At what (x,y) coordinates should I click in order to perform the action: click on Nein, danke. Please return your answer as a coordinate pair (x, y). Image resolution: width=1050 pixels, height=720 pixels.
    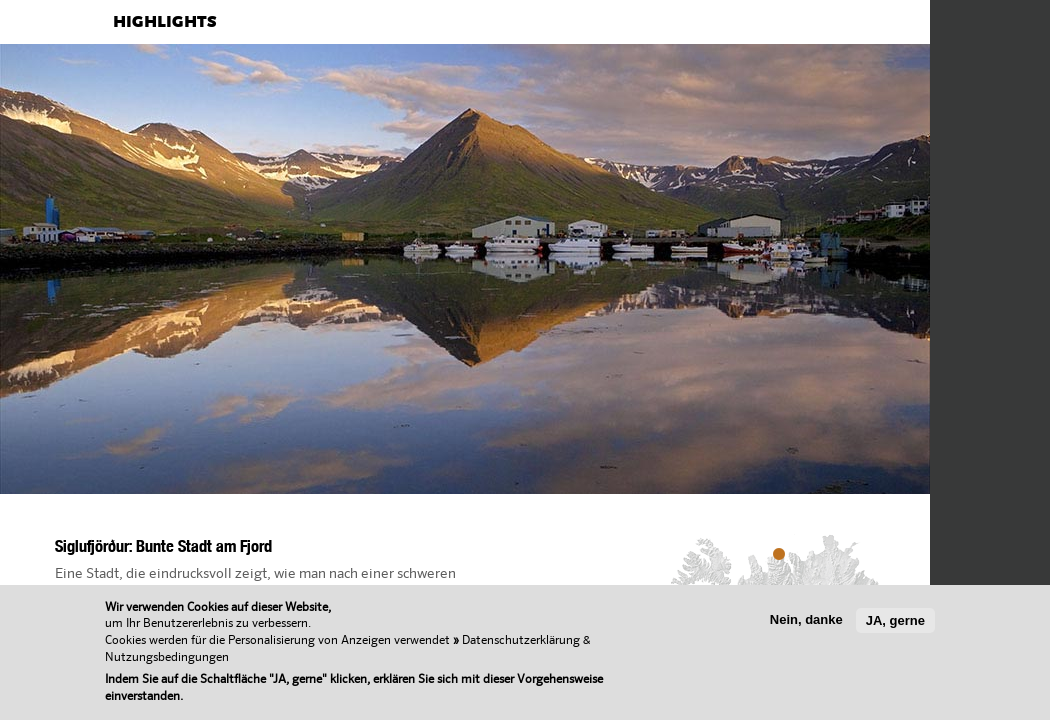
    Looking at the image, I should click on (806, 619).